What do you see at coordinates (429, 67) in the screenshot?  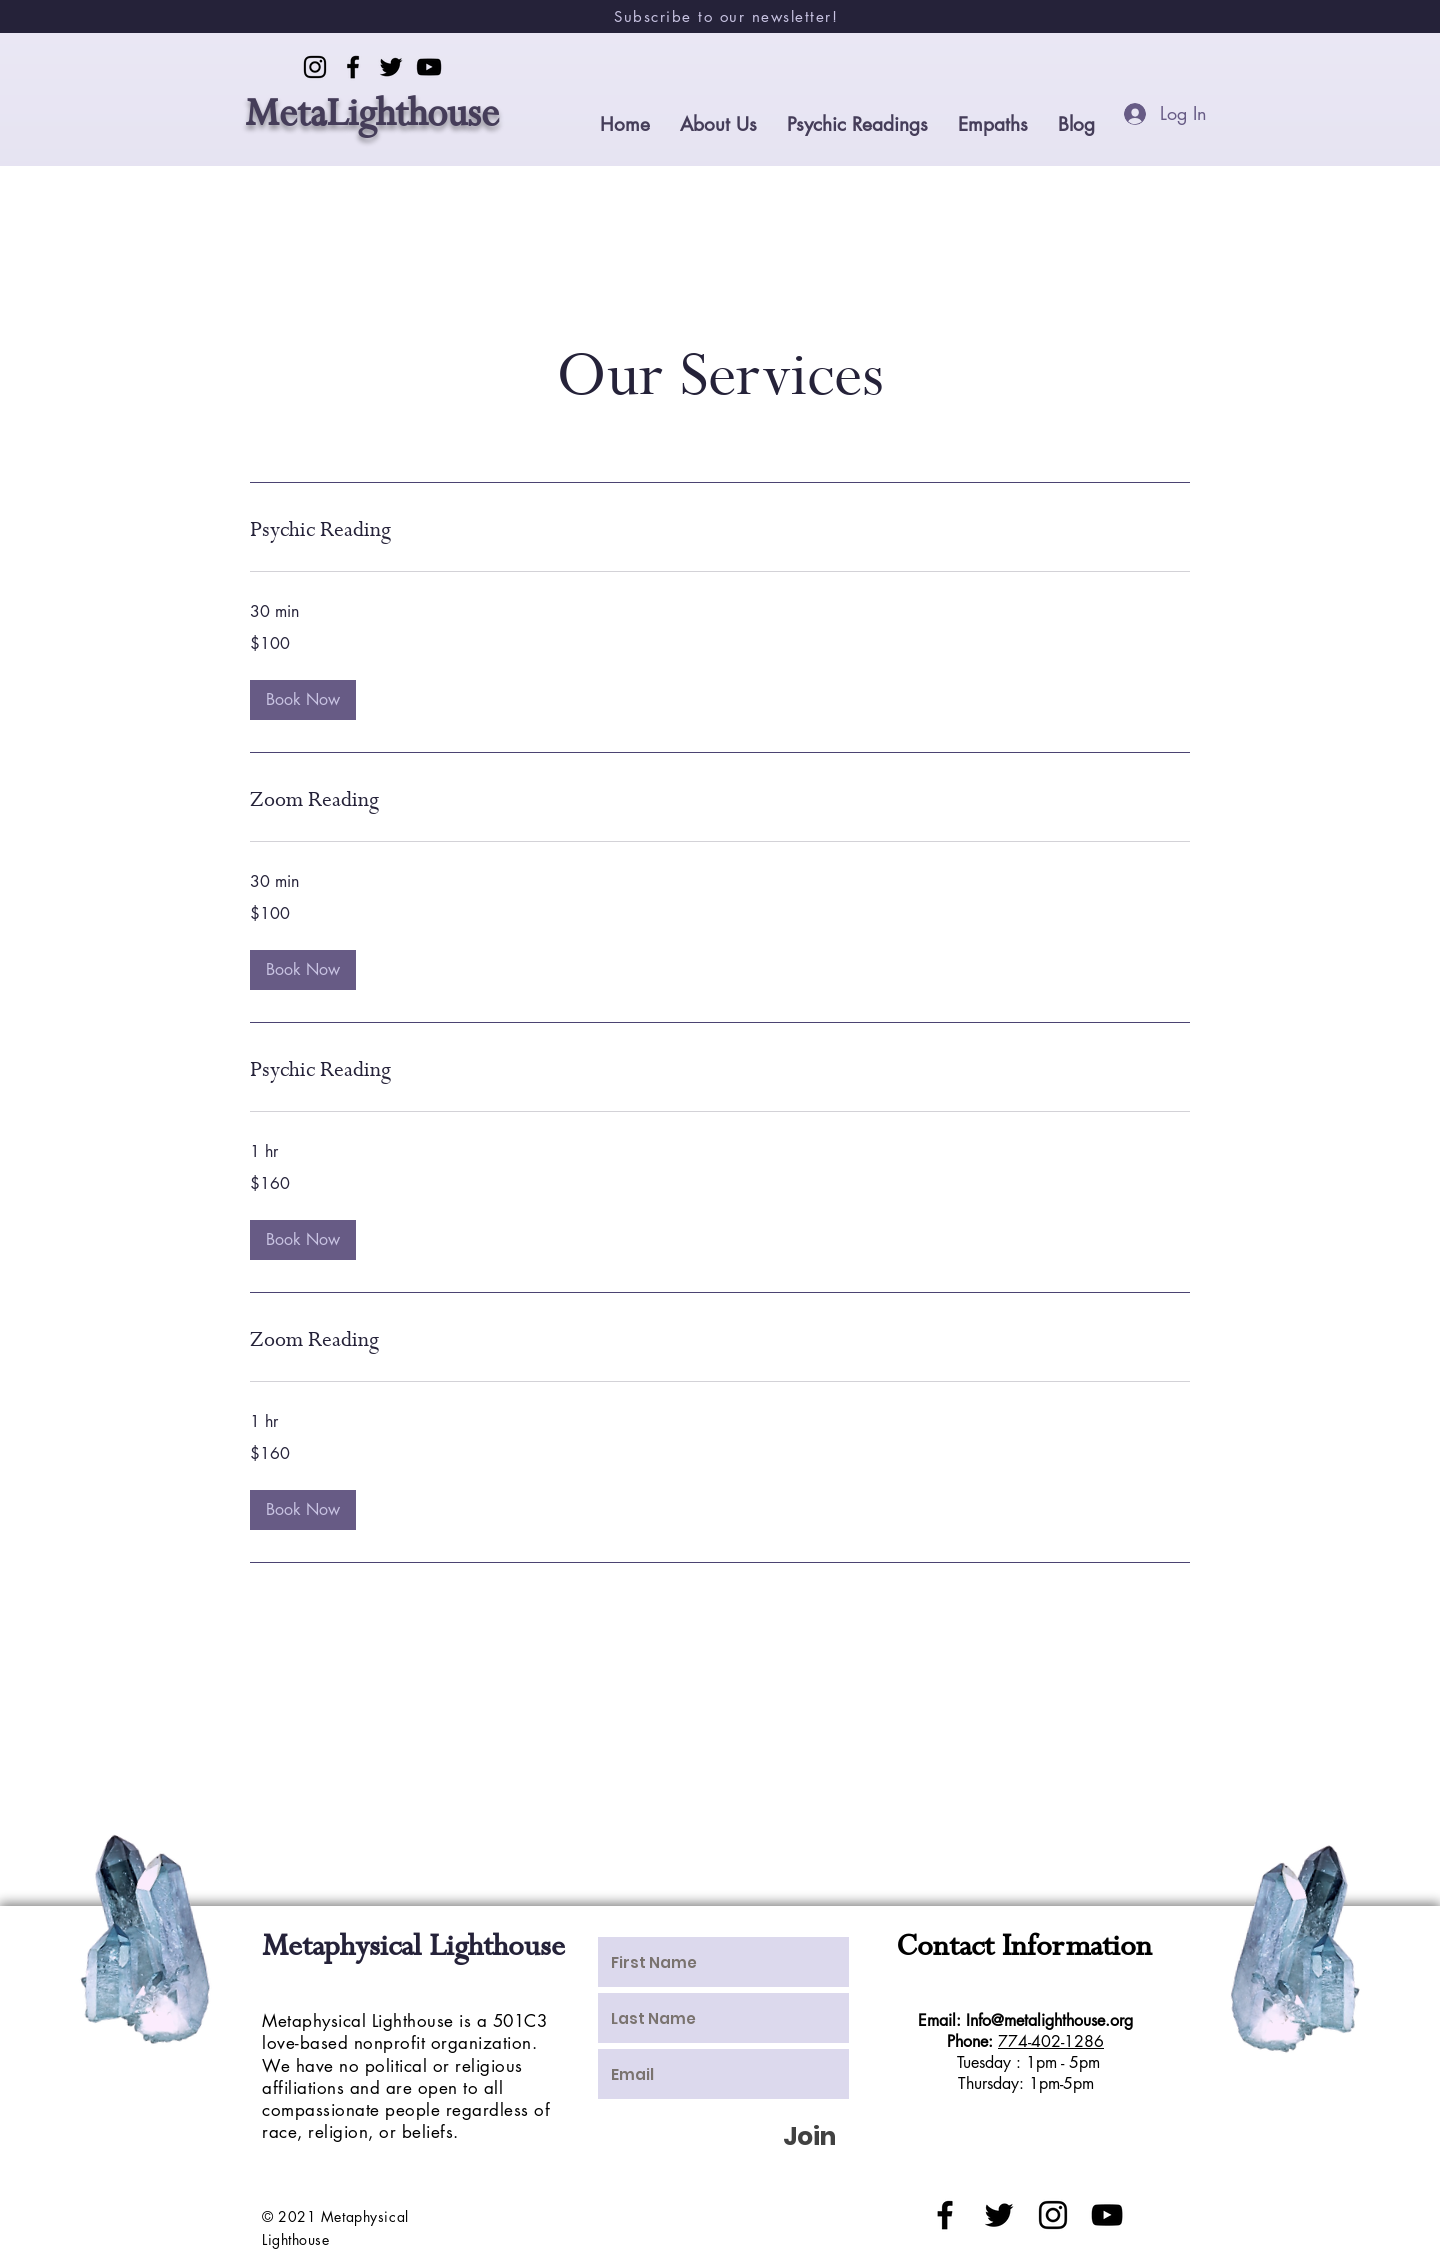 I see `[YouTube]` at bounding box center [429, 67].